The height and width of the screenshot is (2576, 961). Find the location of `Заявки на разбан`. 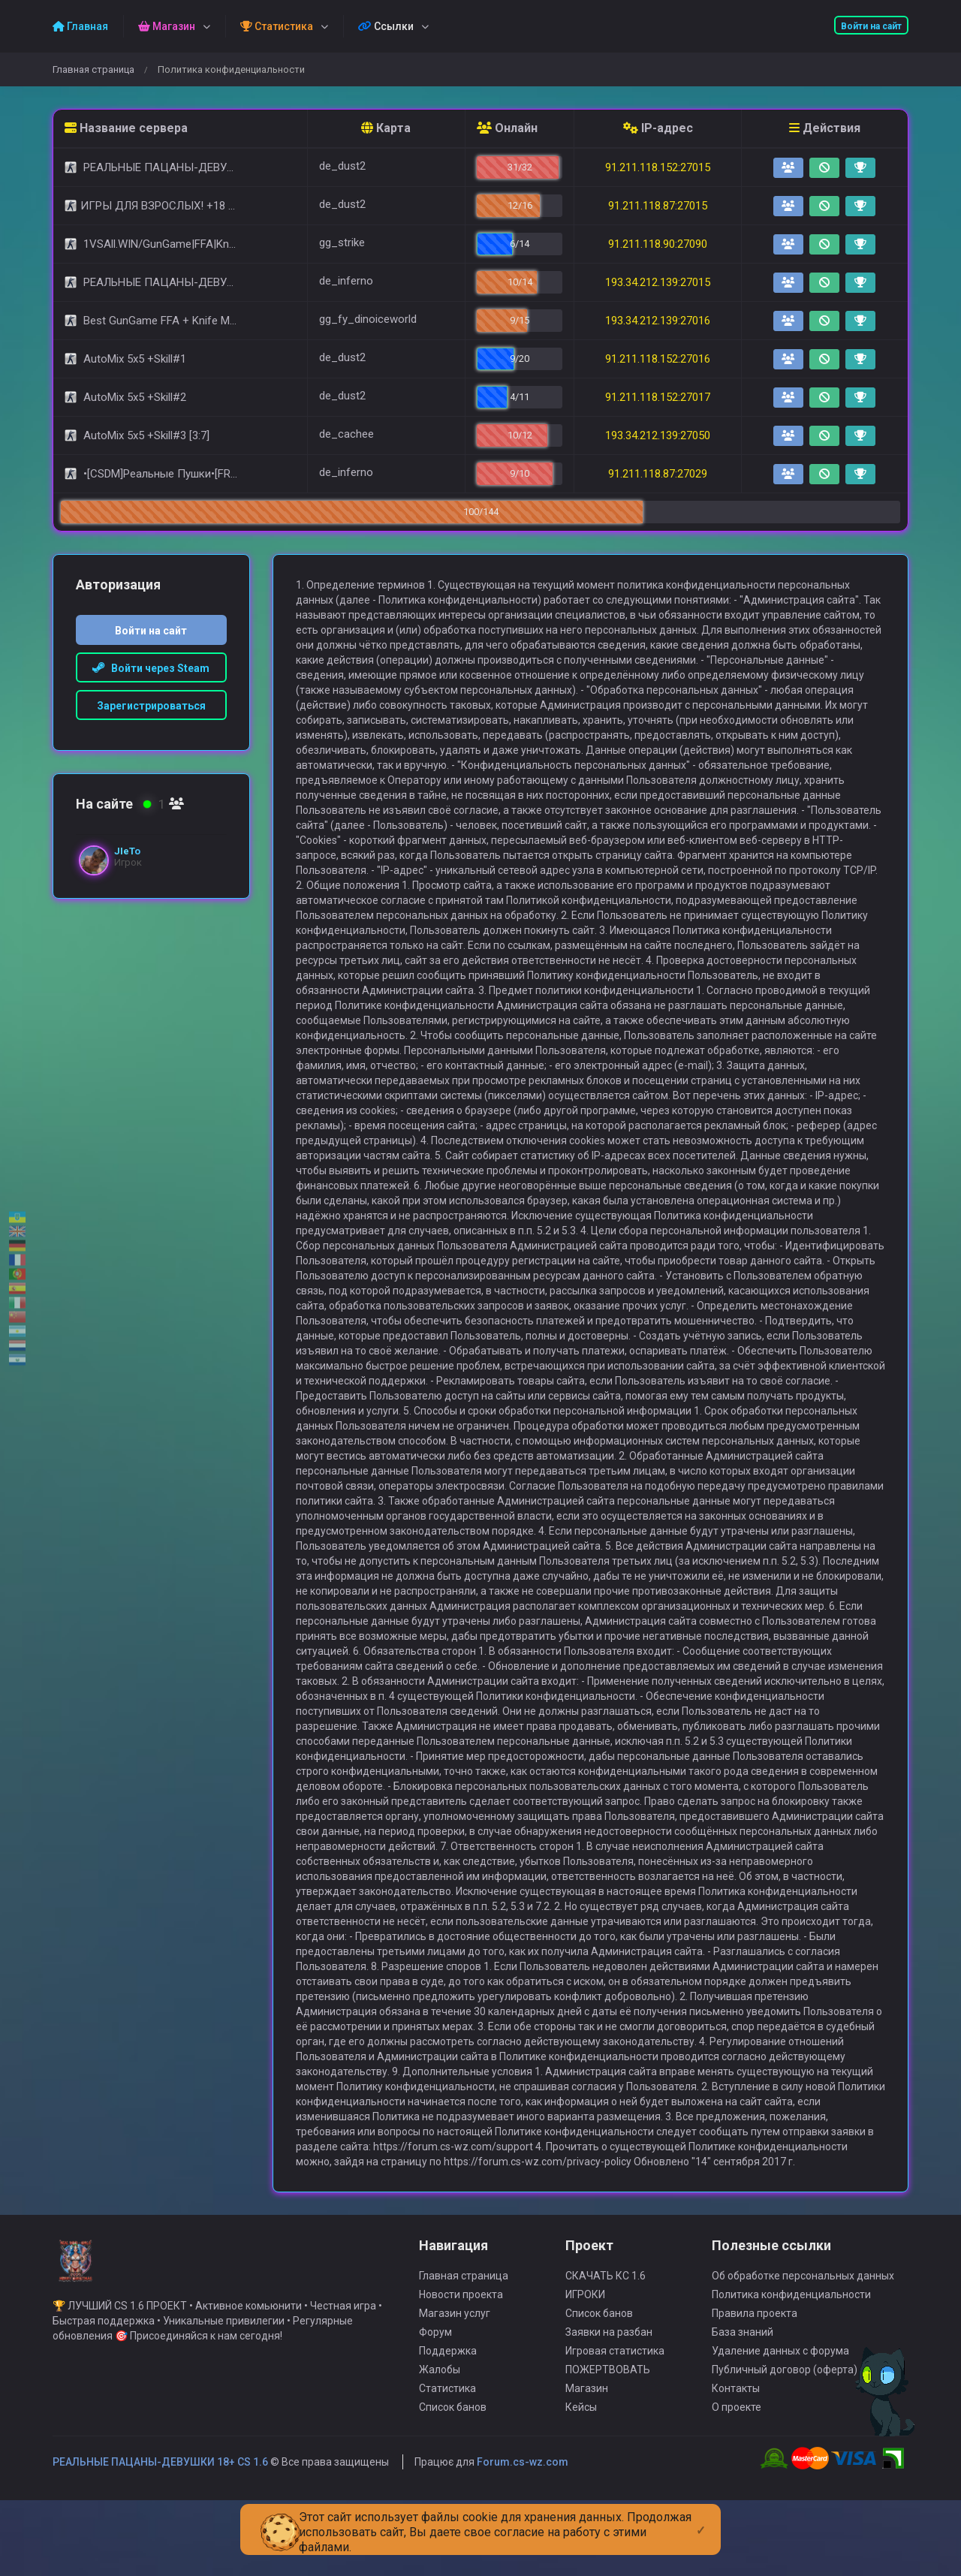

Заявки на разбан is located at coordinates (608, 2405).